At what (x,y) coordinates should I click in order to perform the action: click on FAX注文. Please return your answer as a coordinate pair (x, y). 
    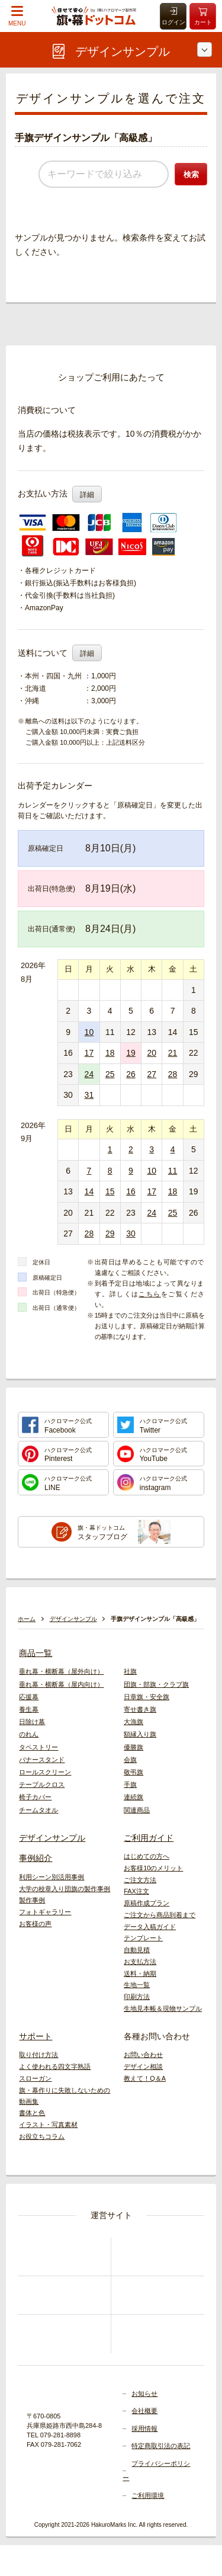
    Looking at the image, I should click on (136, 1891).